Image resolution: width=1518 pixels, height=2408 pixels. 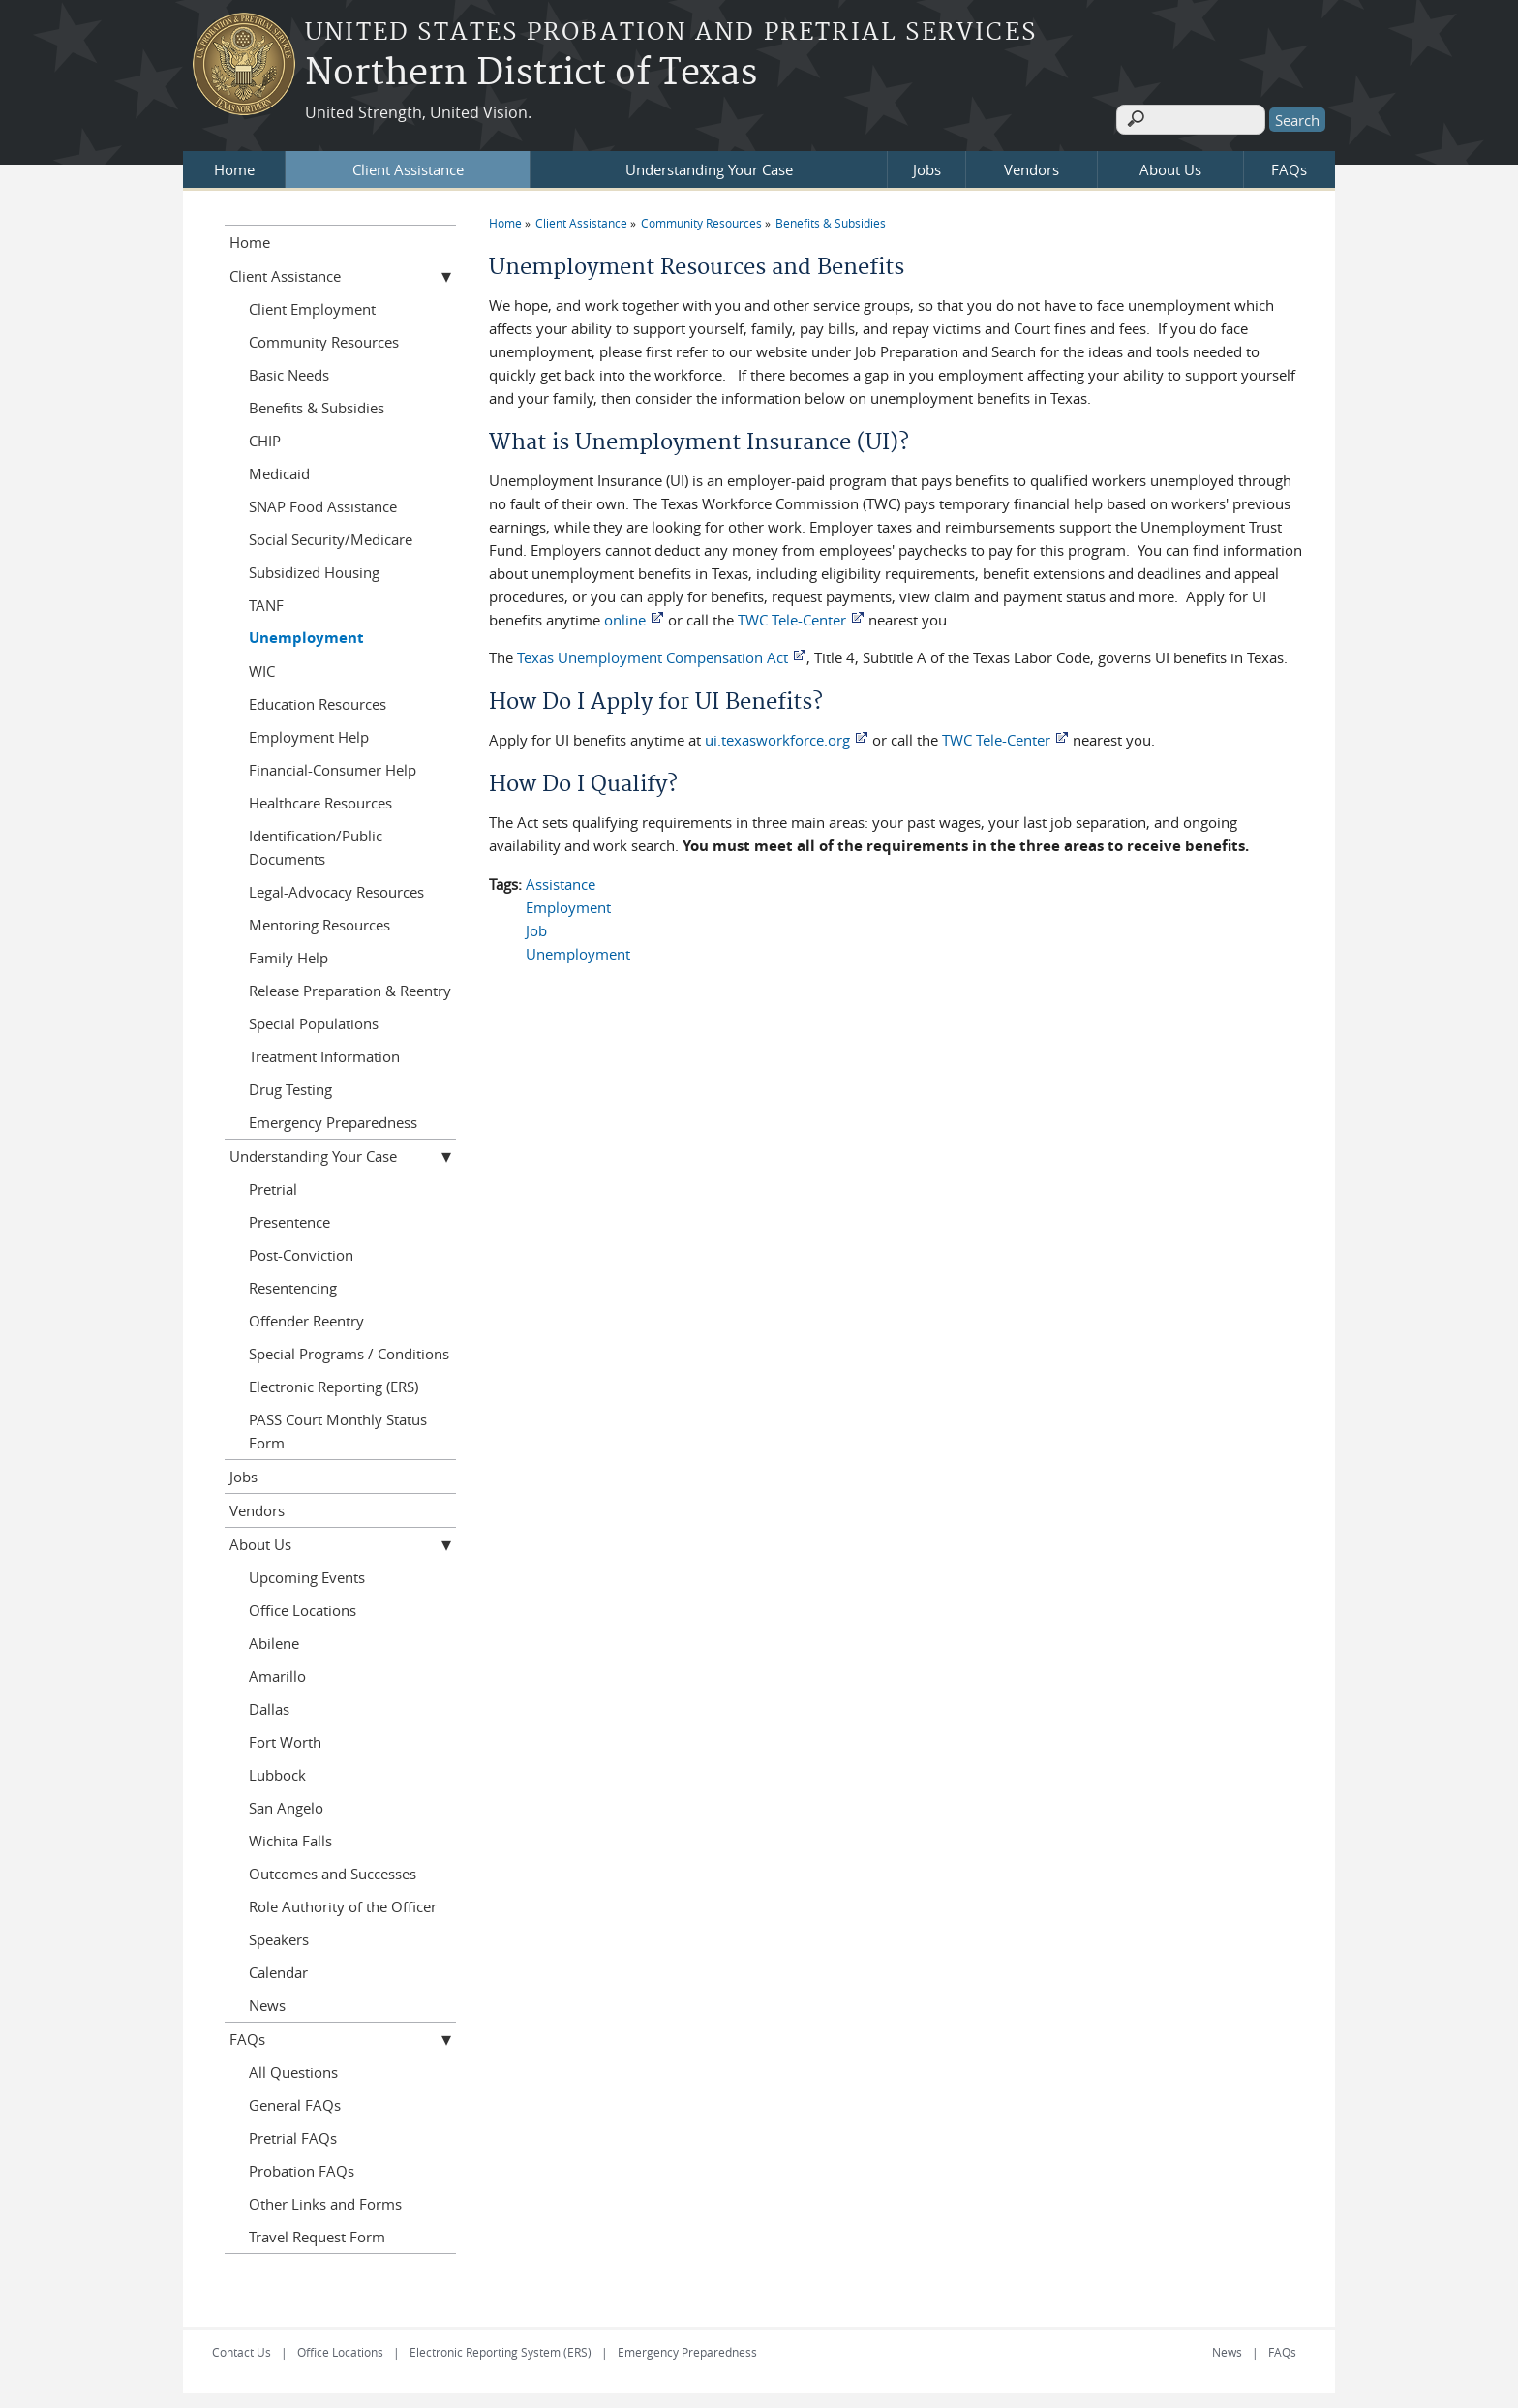 What do you see at coordinates (333, 1118) in the screenshot?
I see `Emergency Preparedness` at bounding box center [333, 1118].